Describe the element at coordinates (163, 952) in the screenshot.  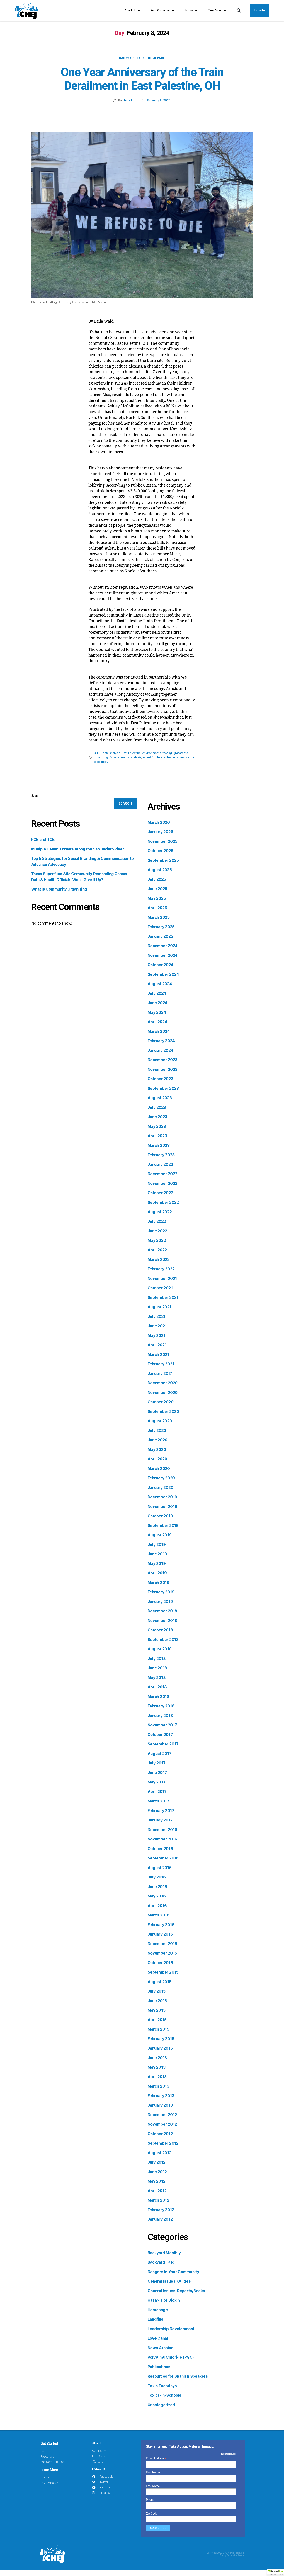
I see `December 2024` at that location.